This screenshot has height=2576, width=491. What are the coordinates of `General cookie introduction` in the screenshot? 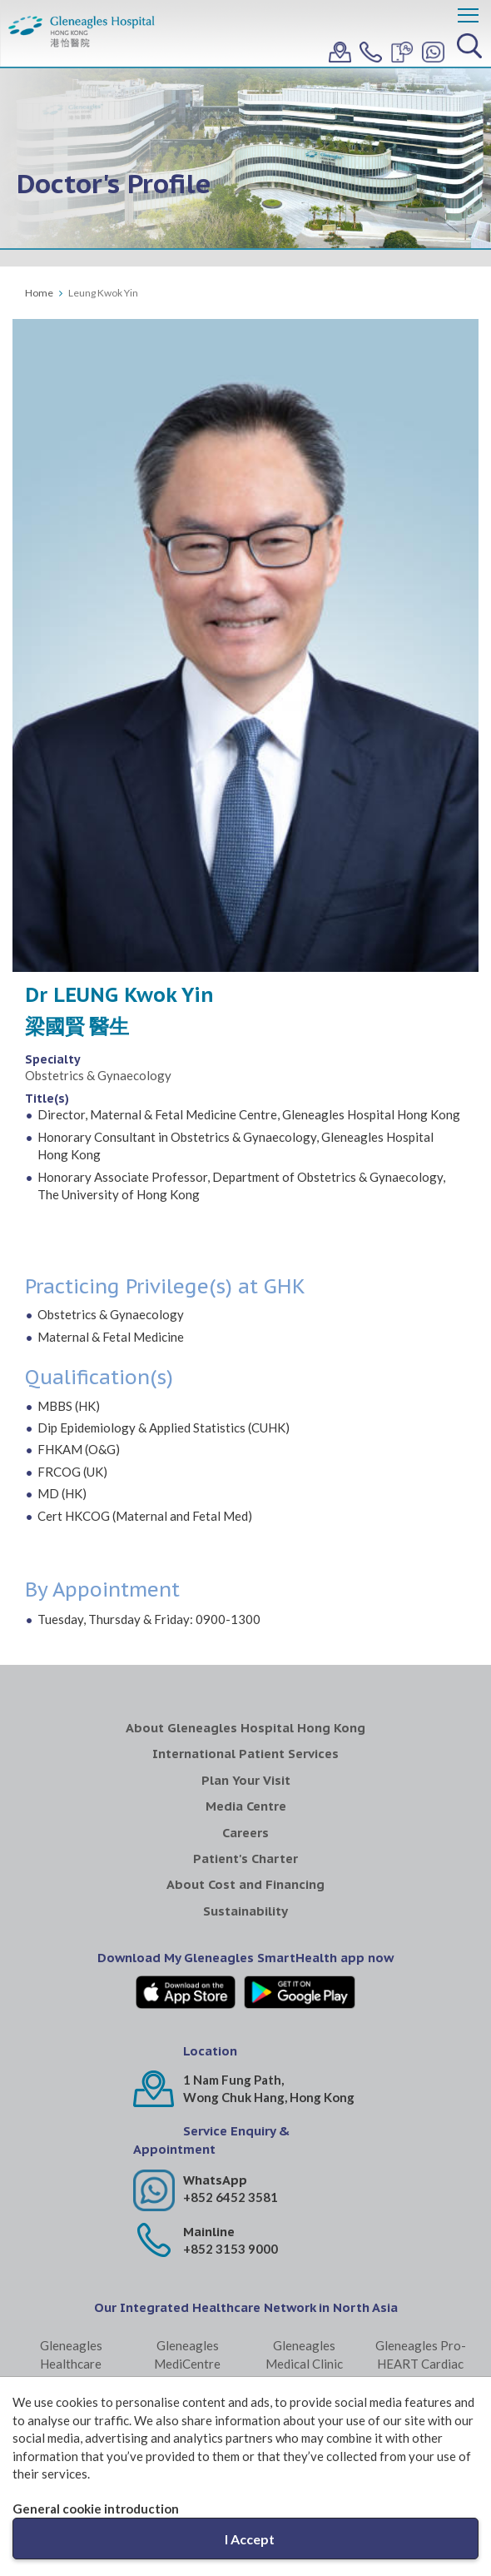 It's located at (95, 2508).